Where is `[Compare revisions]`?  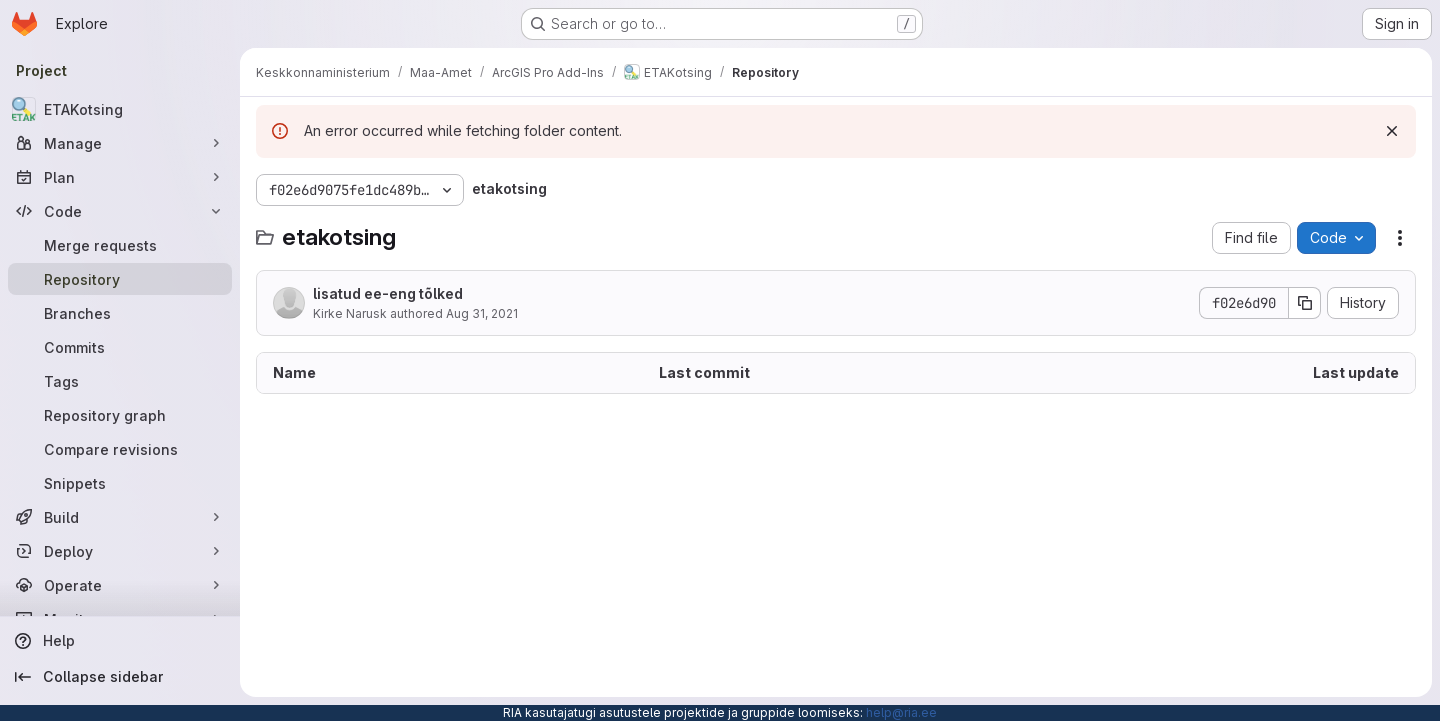
[Compare revisions] is located at coordinates (120, 449).